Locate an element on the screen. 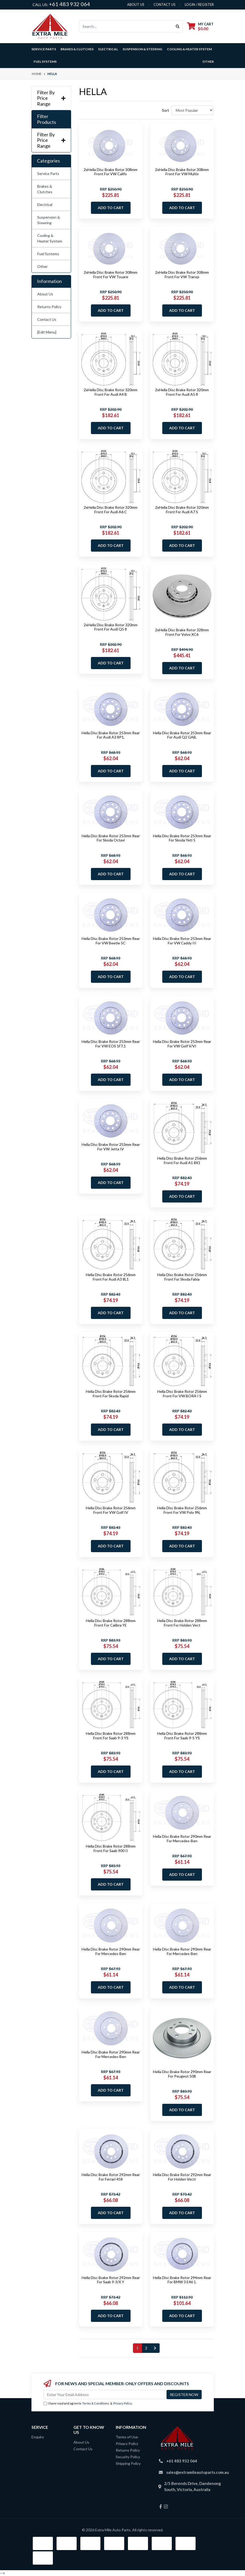  Brakes & Clutches [button] is located at coordinates (77, 49).